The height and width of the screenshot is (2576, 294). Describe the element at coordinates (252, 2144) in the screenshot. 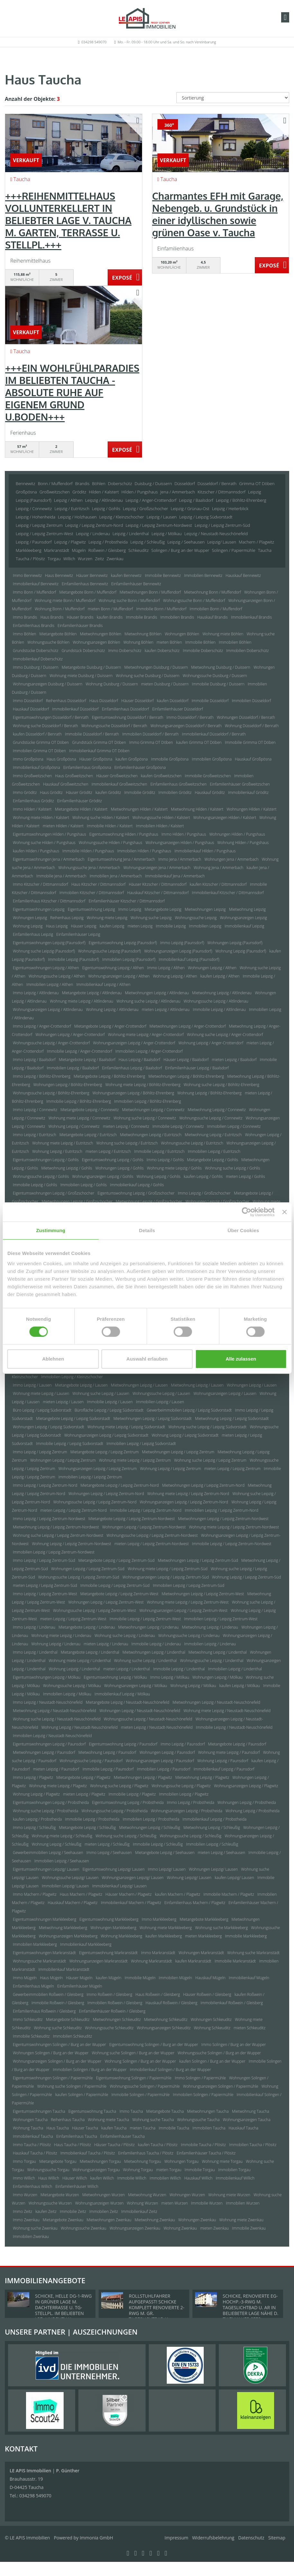

I see `Immobilien Taucha / Plösitz` at that location.